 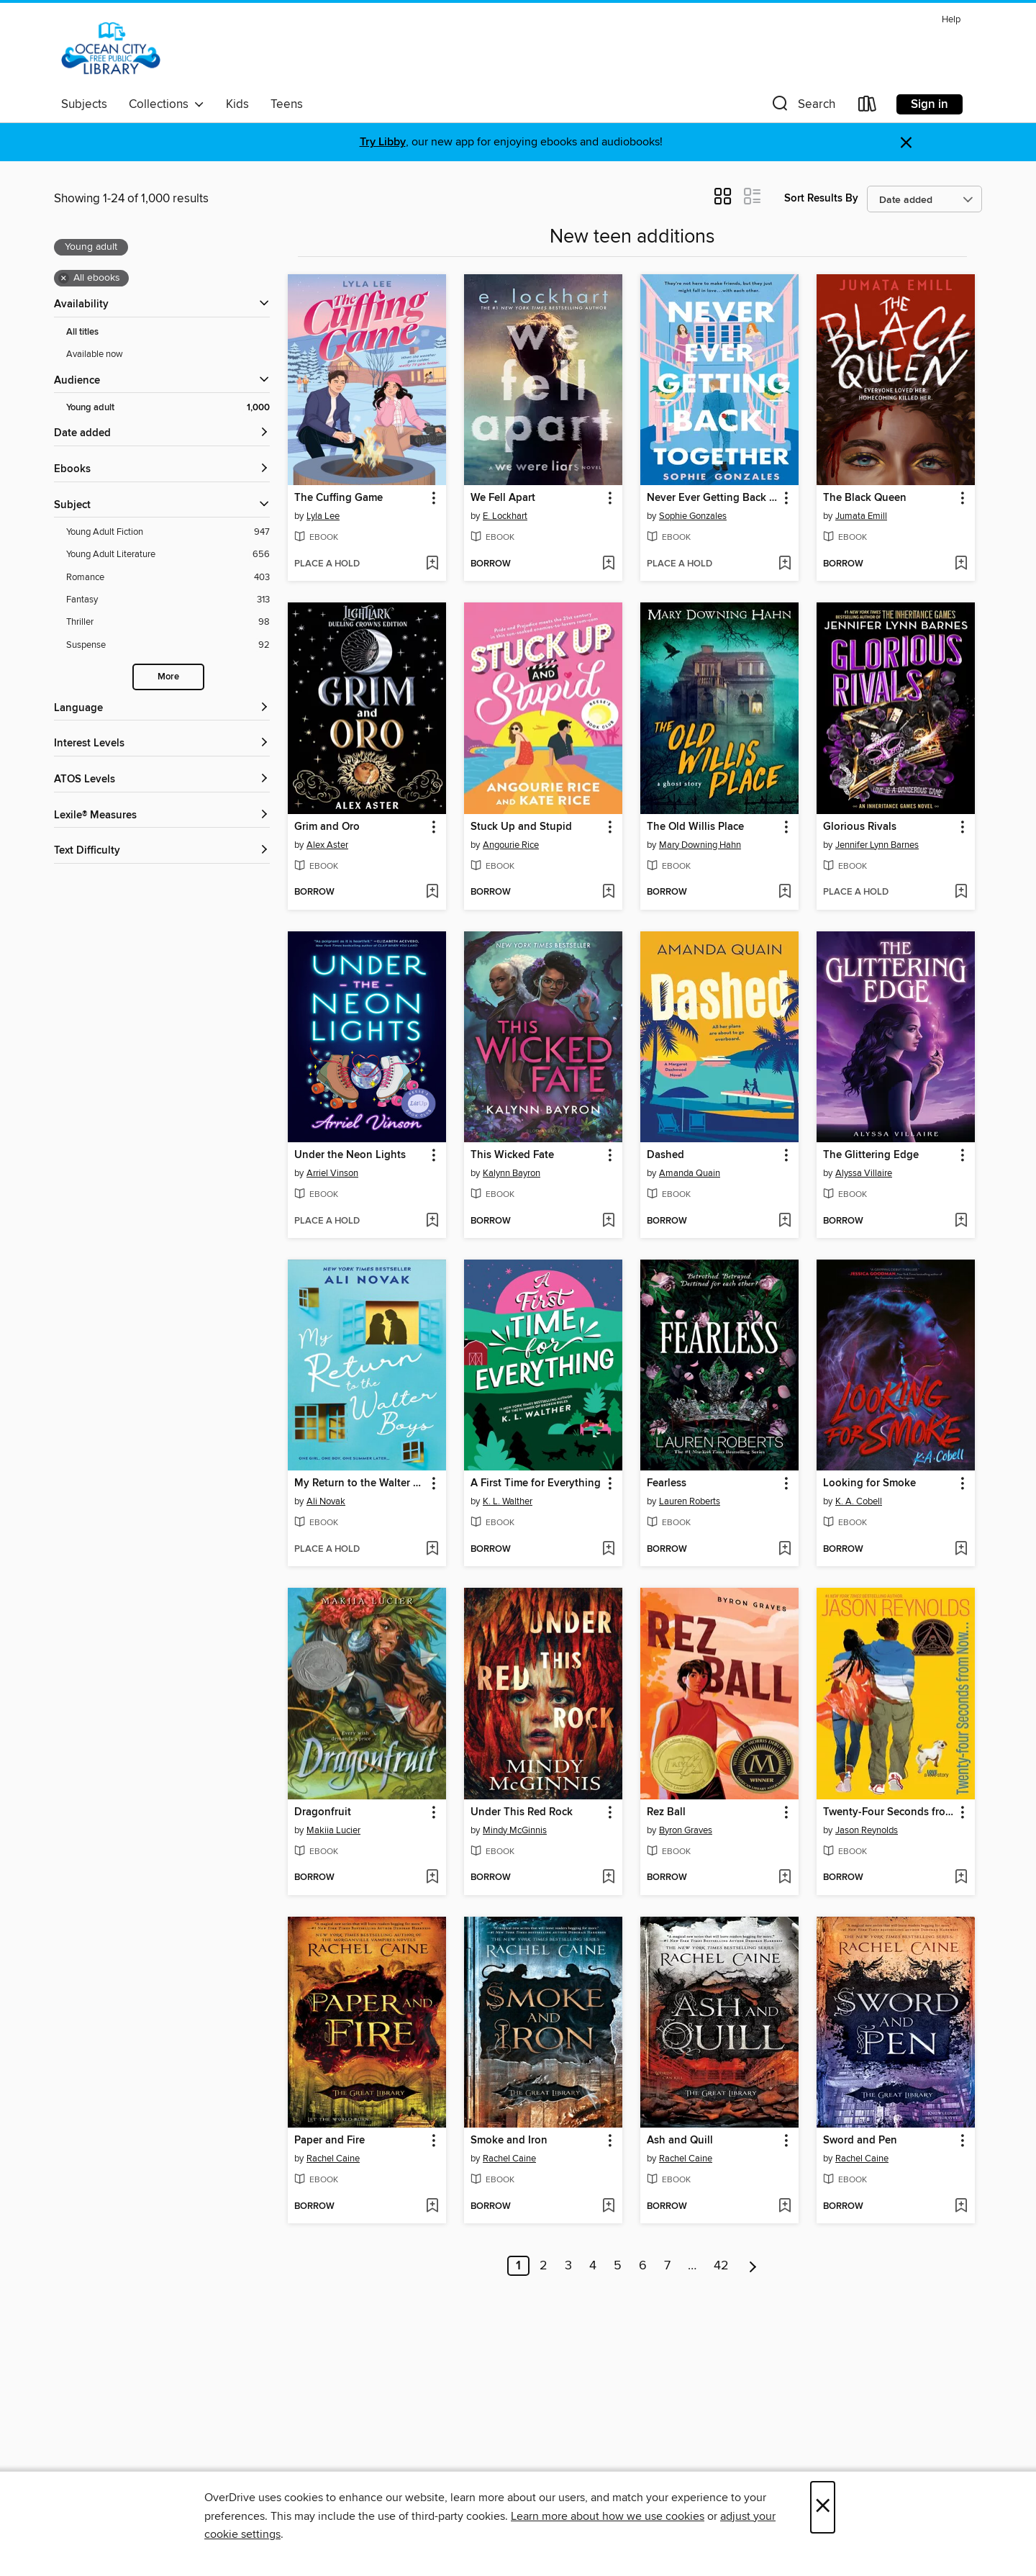 What do you see at coordinates (168, 577) in the screenshot?
I see `[Romance filter. 403 items.]` at bounding box center [168, 577].